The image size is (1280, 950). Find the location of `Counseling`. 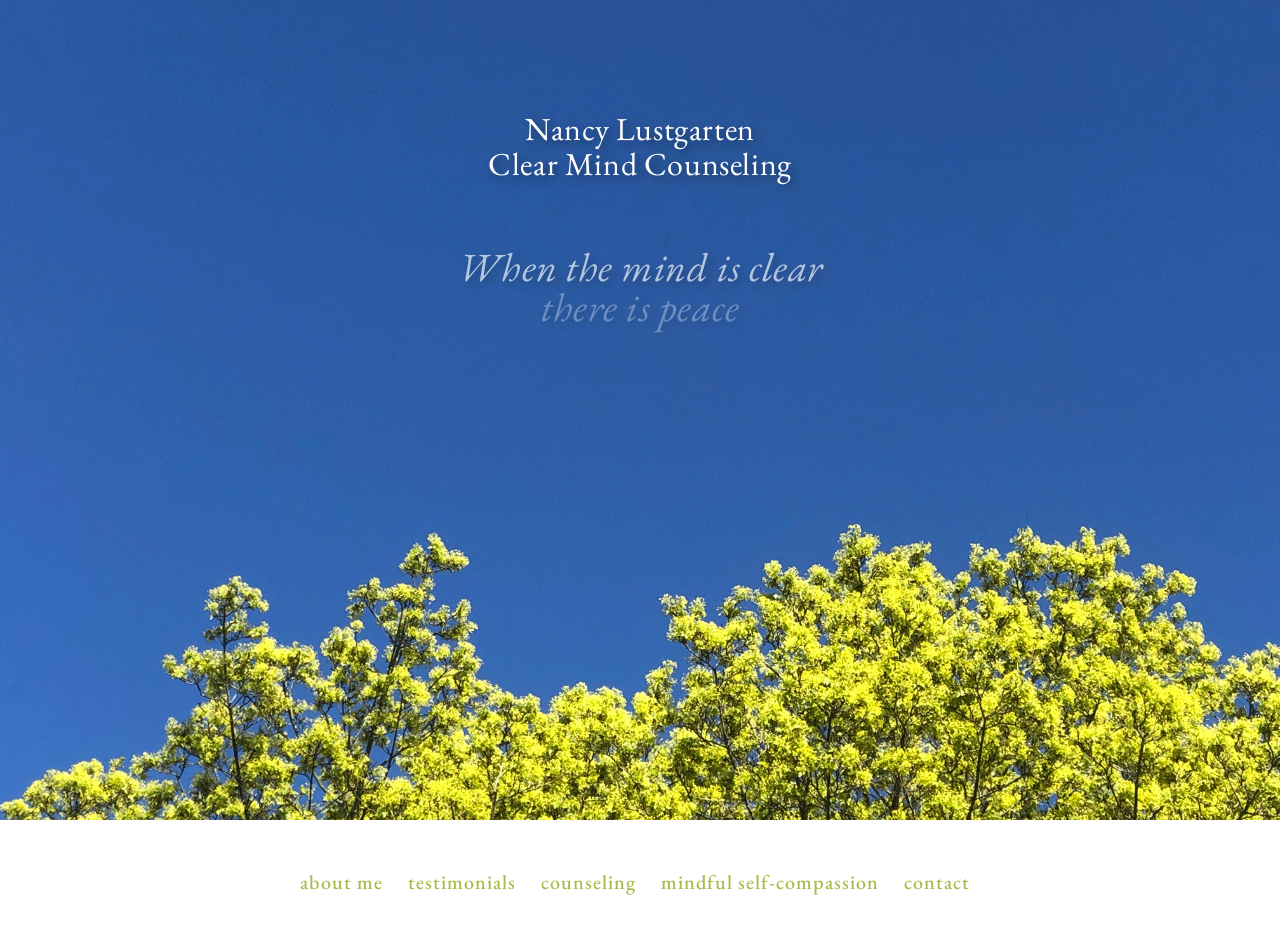

Counseling is located at coordinates (588, 883).